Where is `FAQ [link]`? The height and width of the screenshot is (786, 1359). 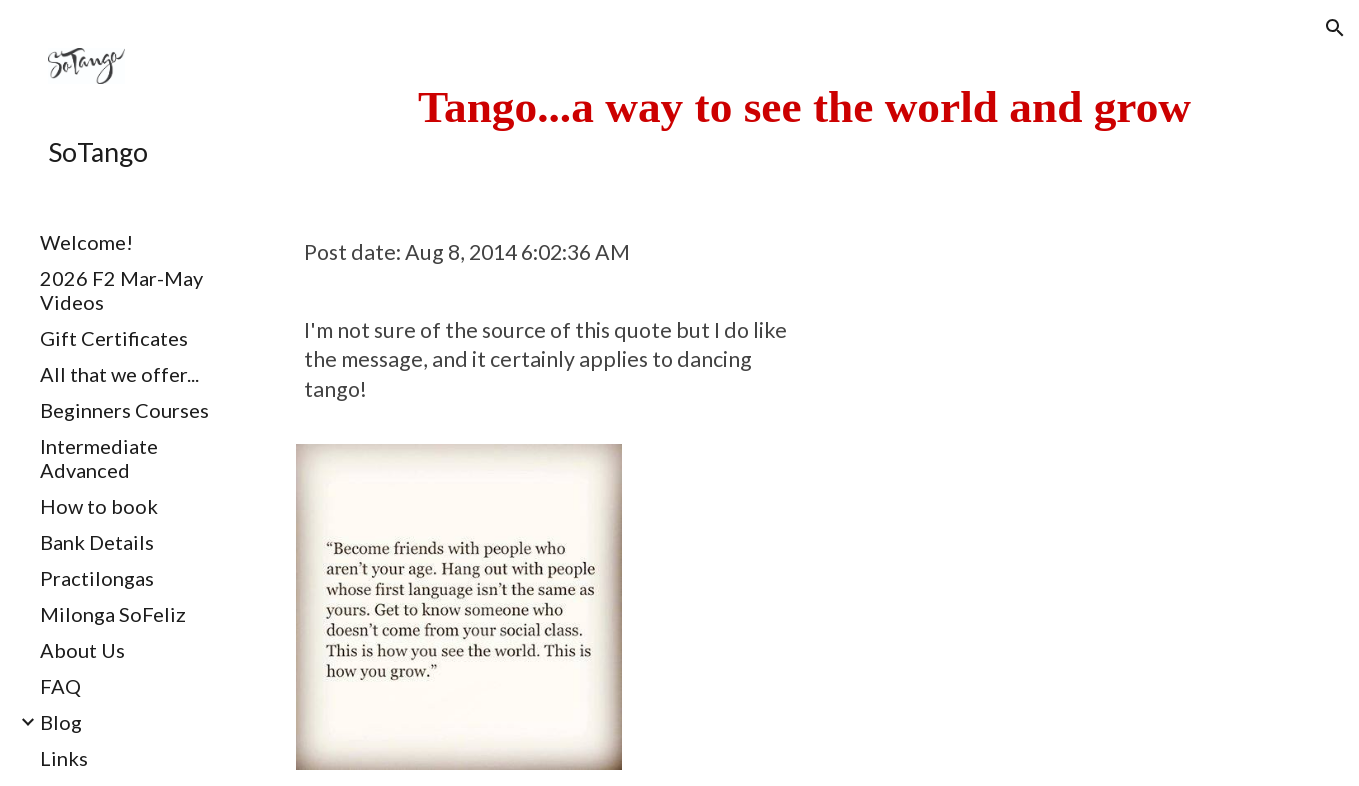
FAQ [link] is located at coordinates (60, 686).